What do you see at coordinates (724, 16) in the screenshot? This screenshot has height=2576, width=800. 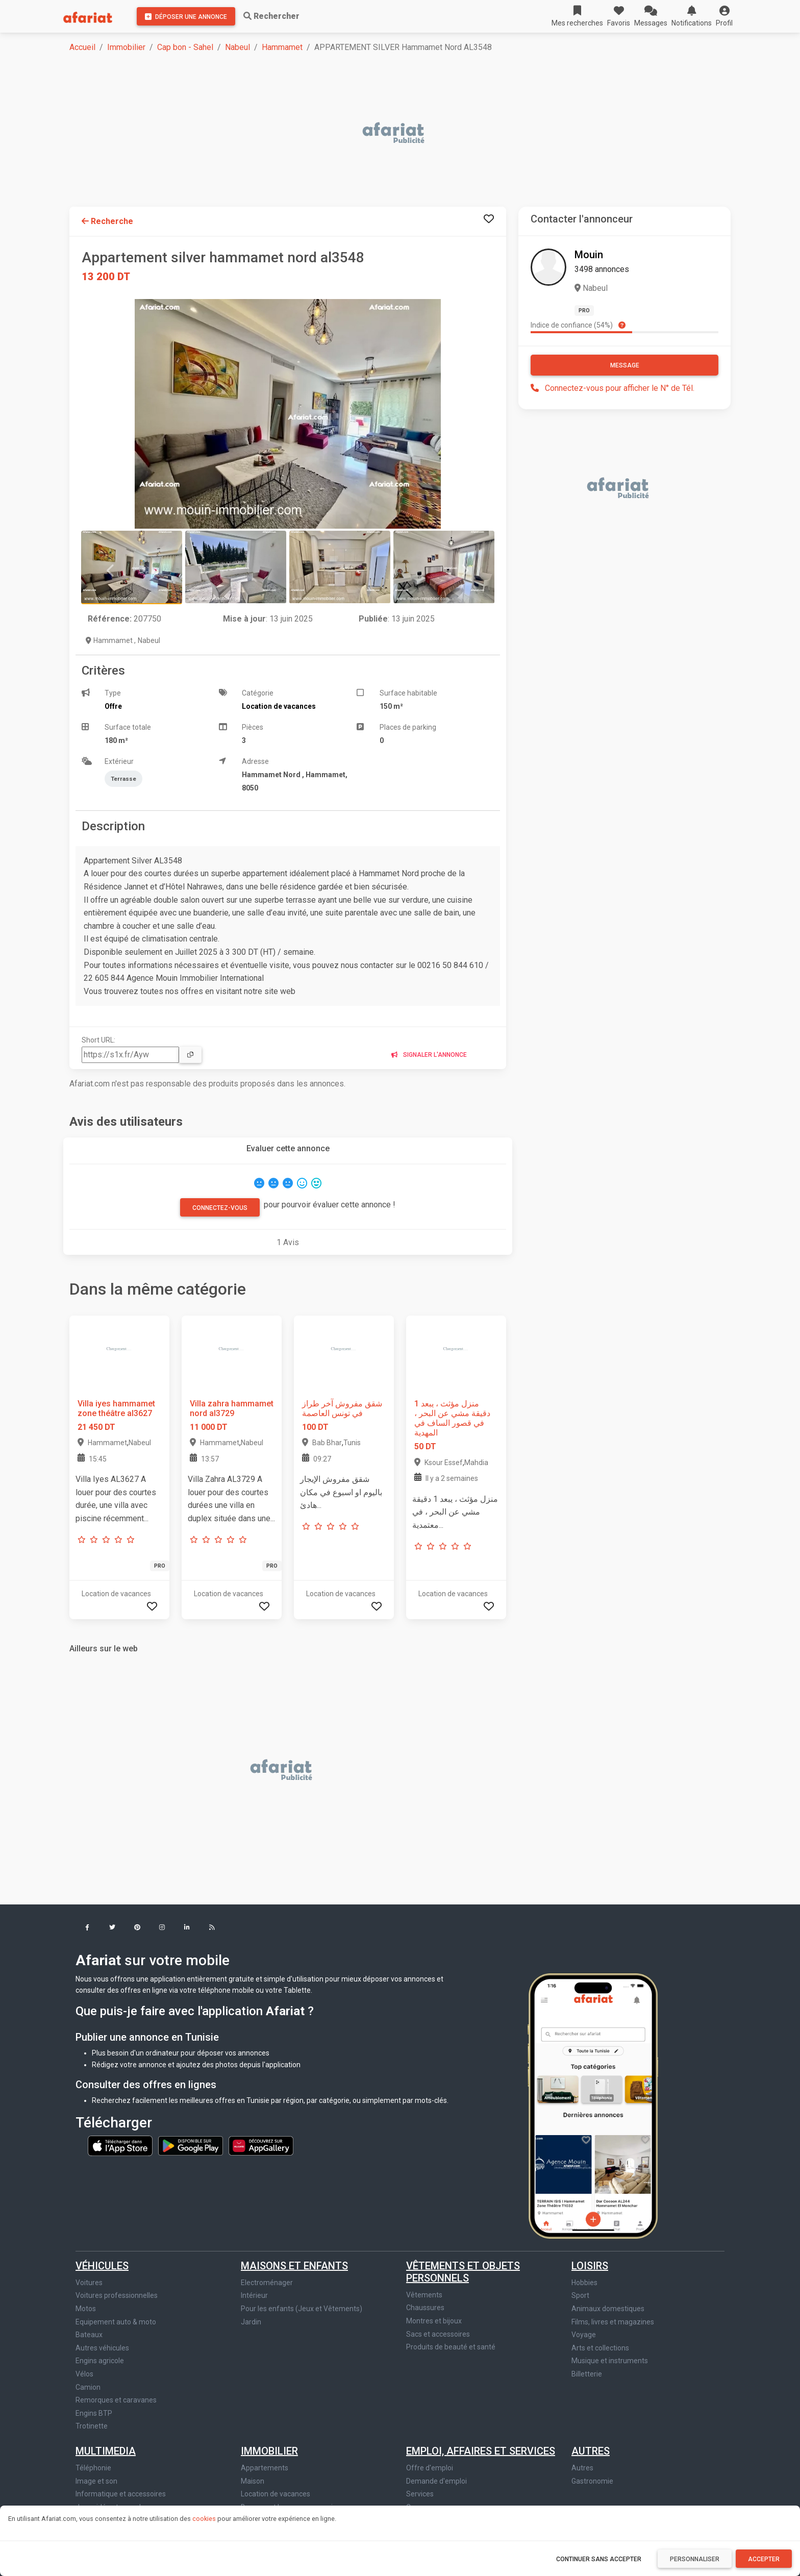 I see `[button]` at bounding box center [724, 16].